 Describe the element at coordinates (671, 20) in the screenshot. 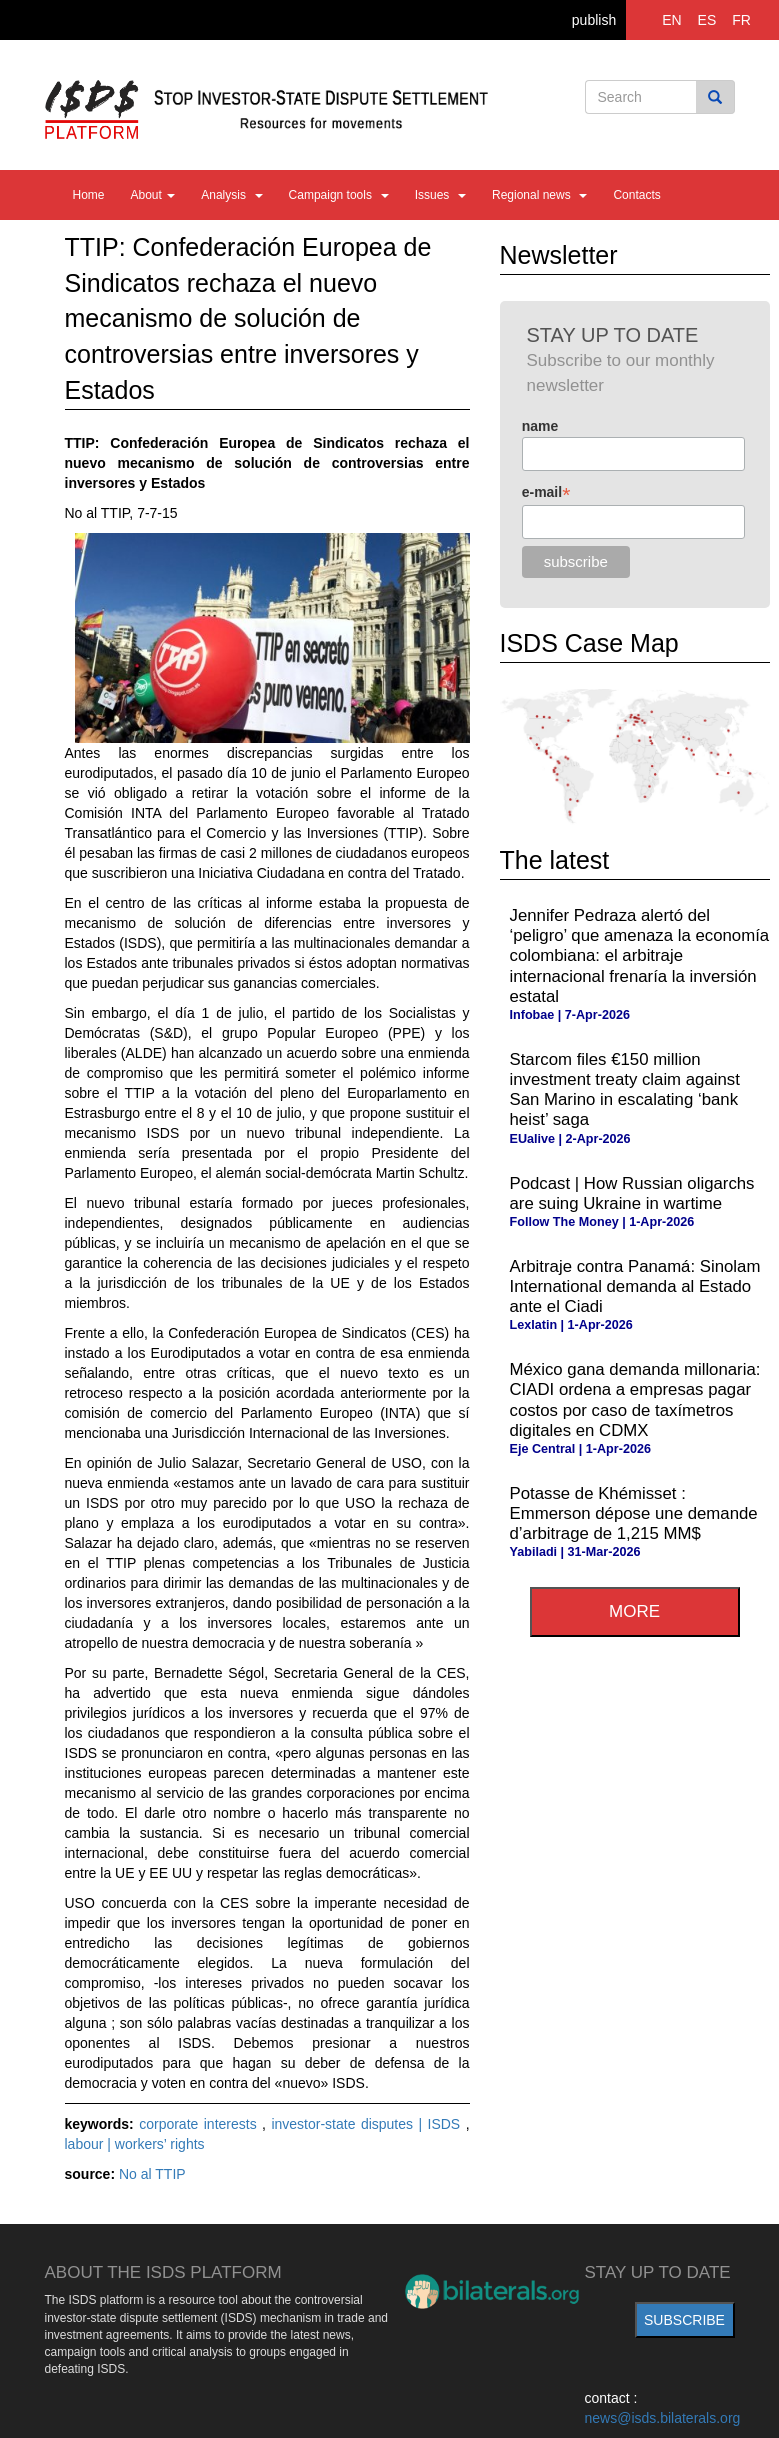

I see `EN` at that location.